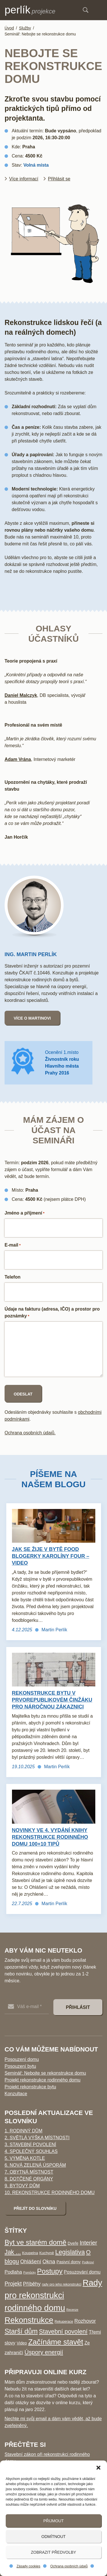 The image size is (107, 2576). Describe the element at coordinates (29, 2320) in the screenshot. I see `Rekonstrukce [Rekonstrukce (95 položek)]` at that location.